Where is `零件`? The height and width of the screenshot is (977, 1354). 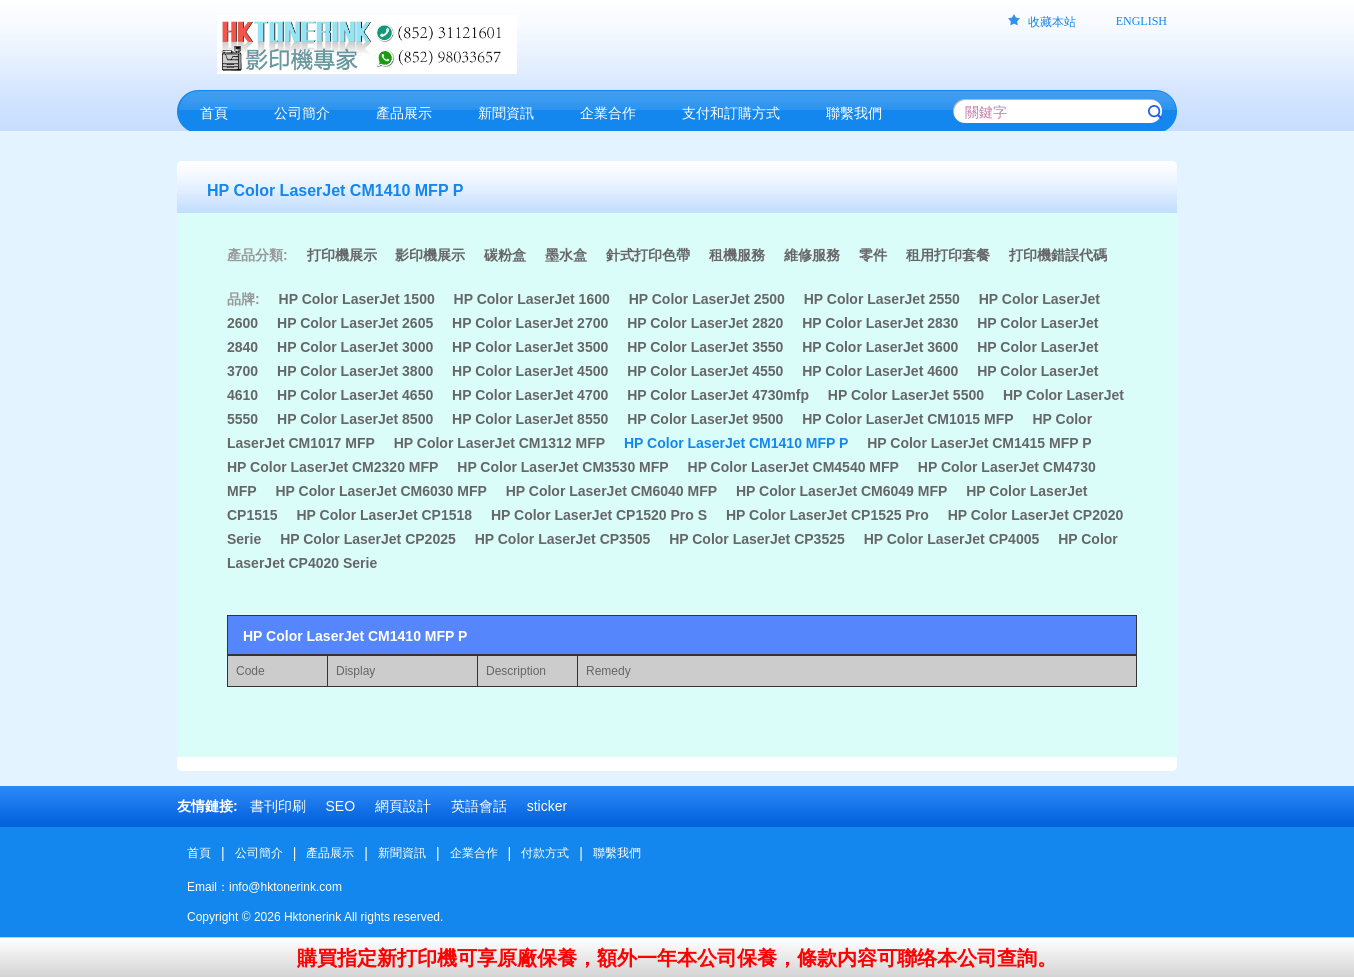
零件 is located at coordinates (873, 255).